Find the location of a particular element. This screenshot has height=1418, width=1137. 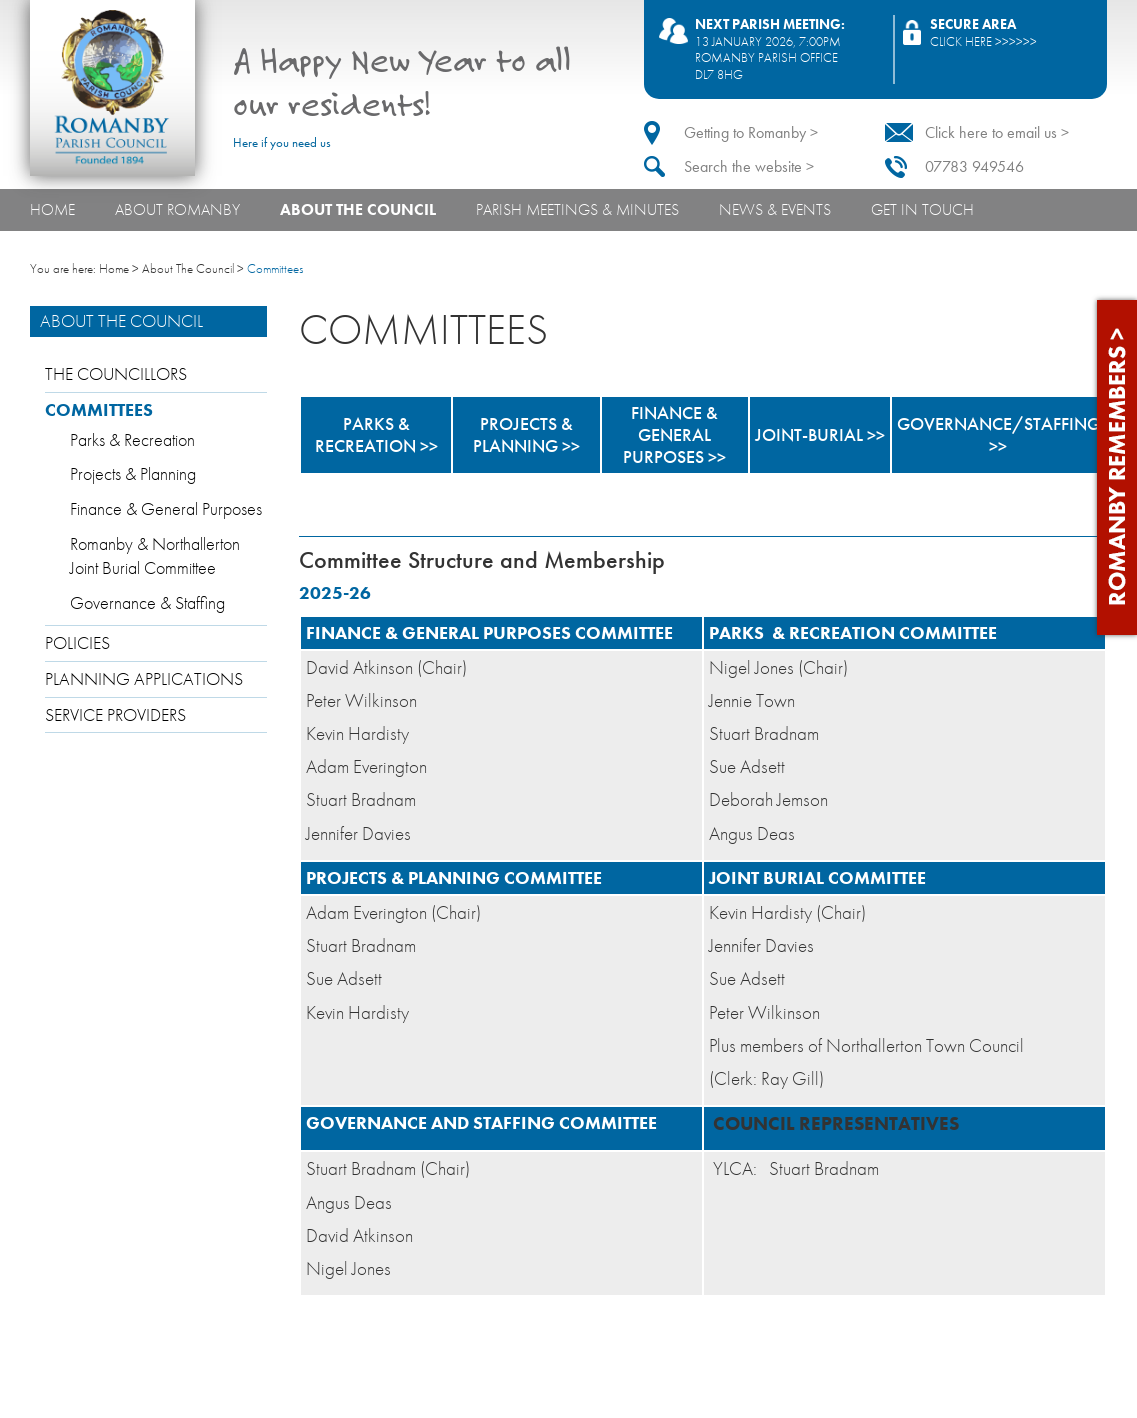

Policies is located at coordinates (77, 643).